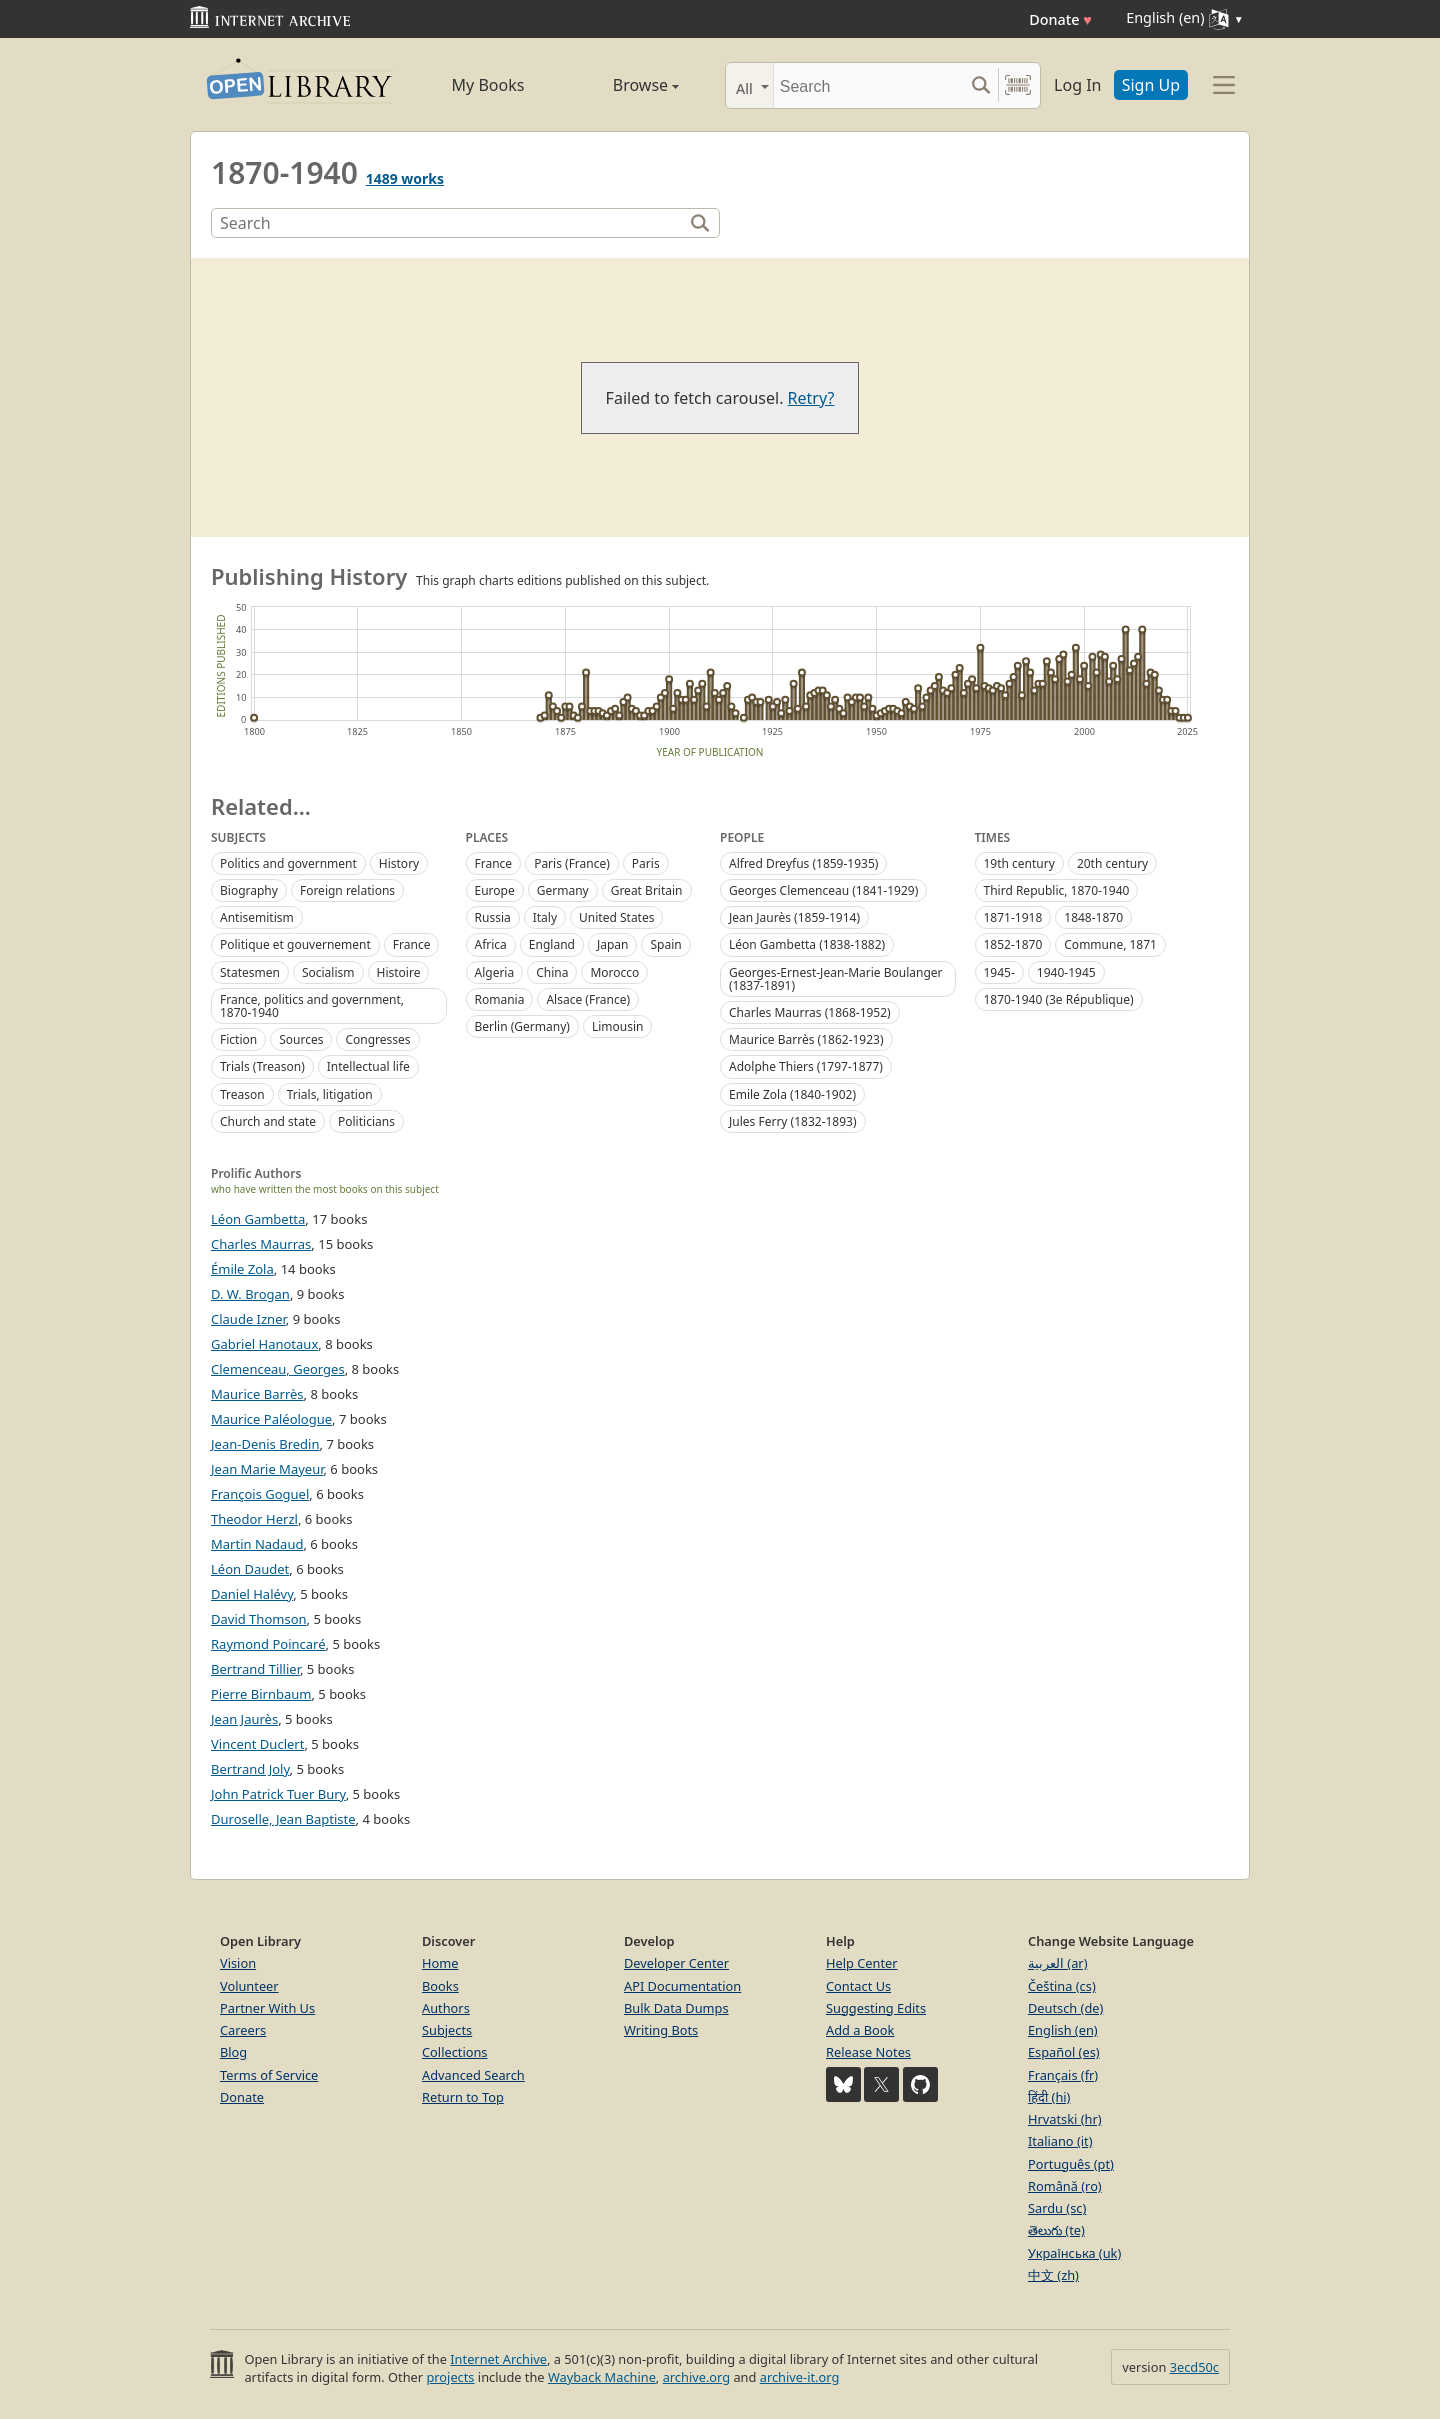  What do you see at coordinates (238, 1039) in the screenshot?
I see `Fiction` at bounding box center [238, 1039].